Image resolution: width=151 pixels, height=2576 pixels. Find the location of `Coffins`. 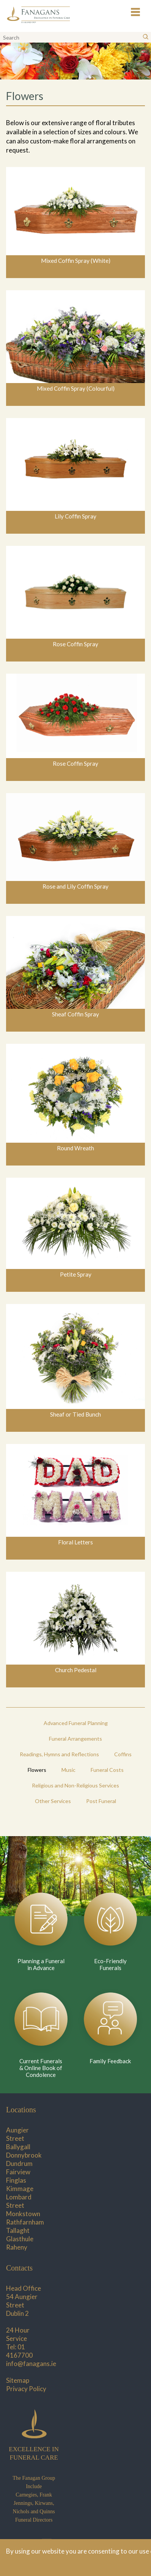

Coffins is located at coordinates (123, 1754).